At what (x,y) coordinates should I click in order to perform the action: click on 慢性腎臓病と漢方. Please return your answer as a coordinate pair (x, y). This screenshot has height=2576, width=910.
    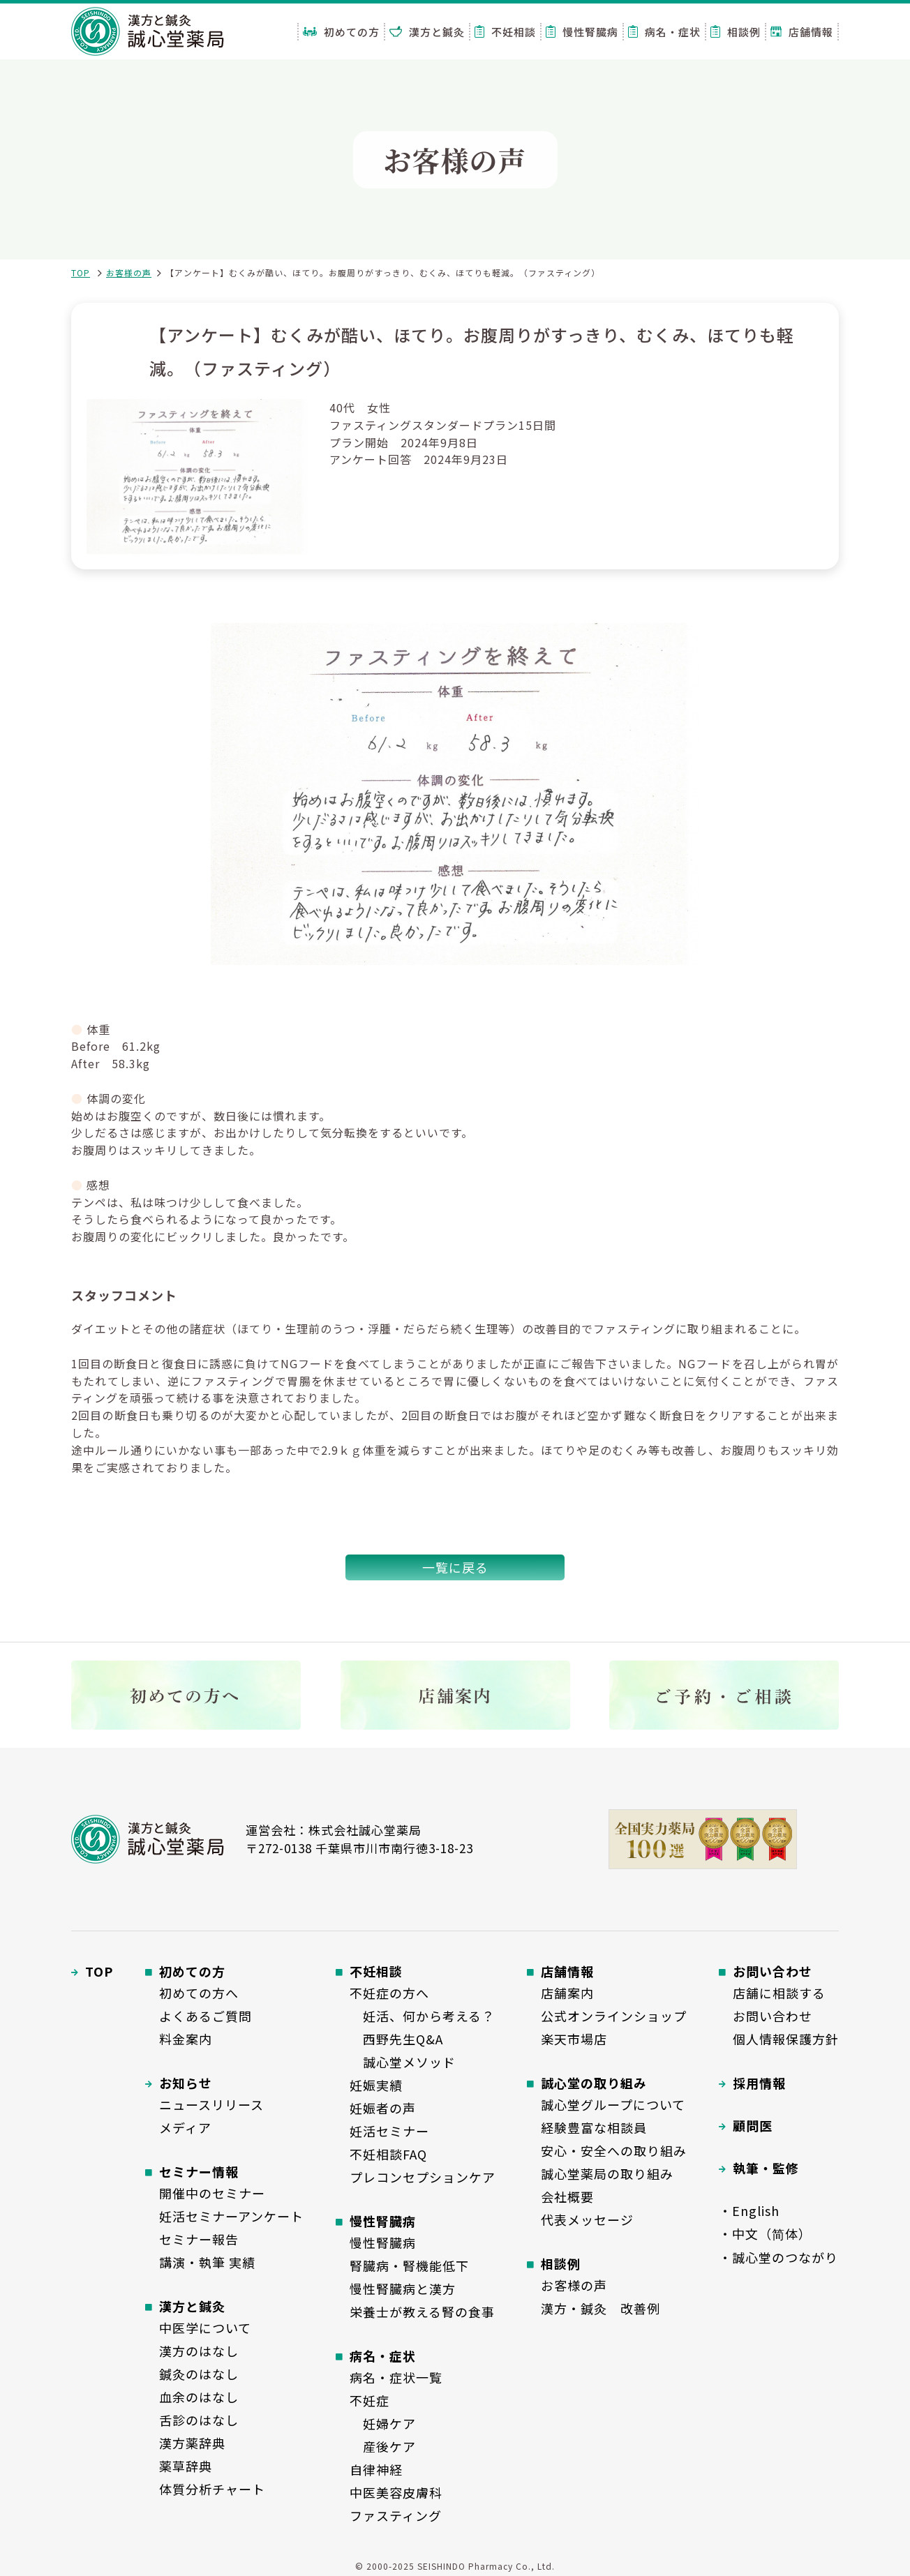
    Looking at the image, I should click on (403, 2288).